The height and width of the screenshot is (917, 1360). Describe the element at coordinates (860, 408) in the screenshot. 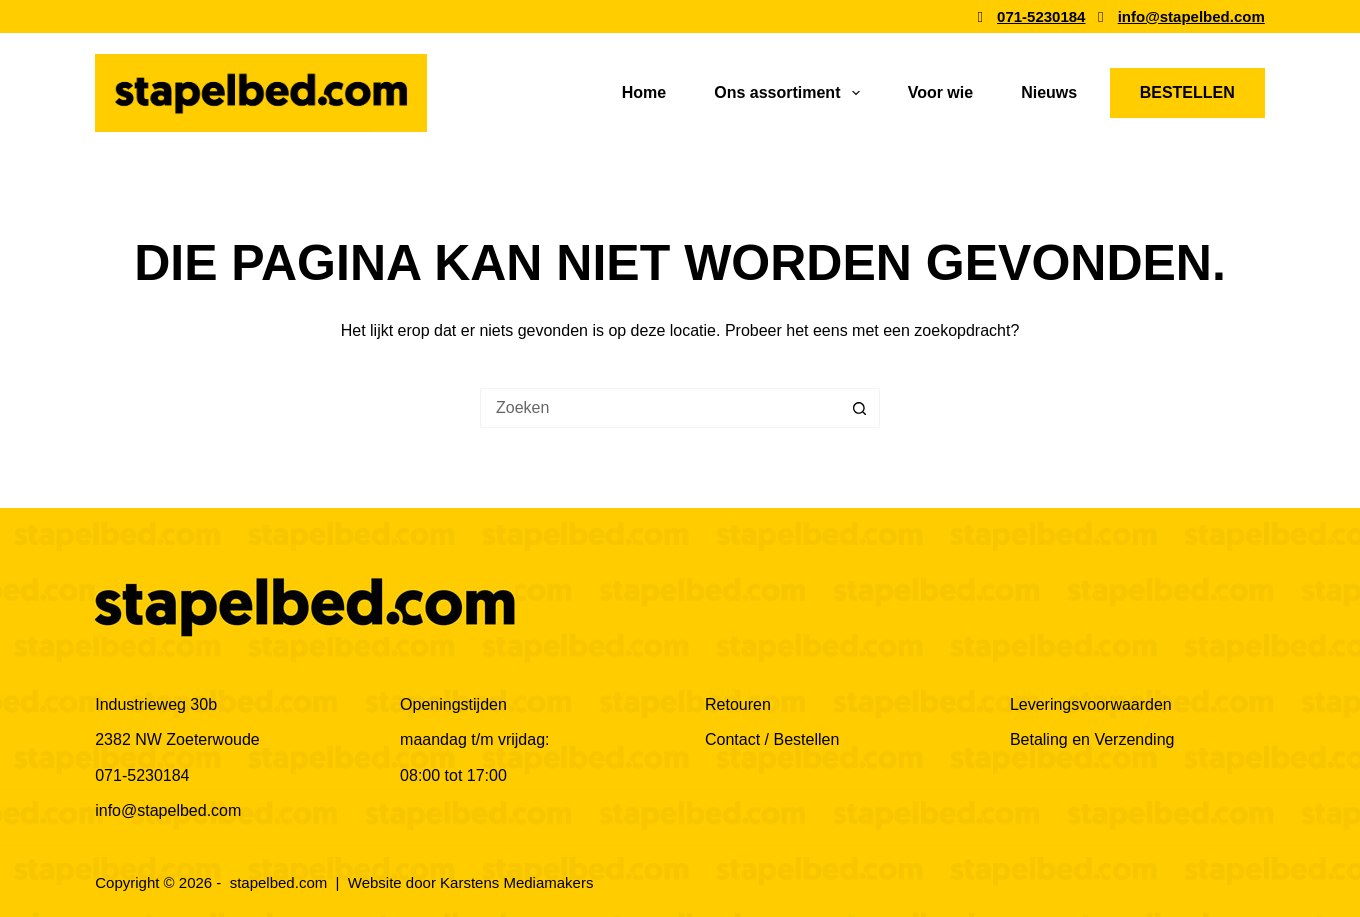

I see `[Zoekknop]` at that location.